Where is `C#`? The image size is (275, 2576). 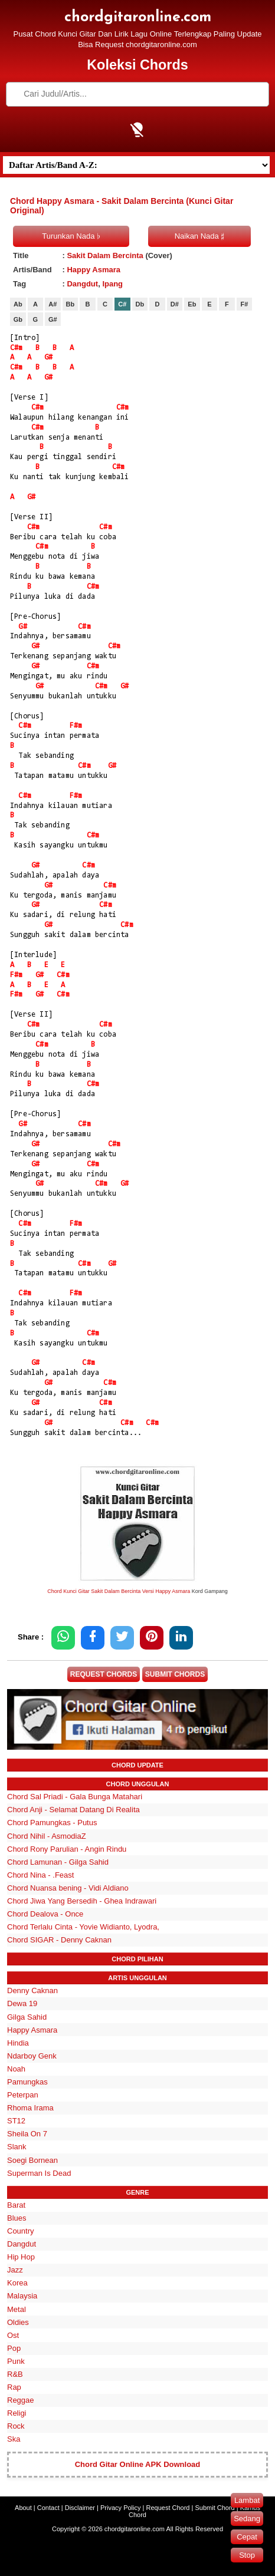
C# is located at coordinates (122, 304).